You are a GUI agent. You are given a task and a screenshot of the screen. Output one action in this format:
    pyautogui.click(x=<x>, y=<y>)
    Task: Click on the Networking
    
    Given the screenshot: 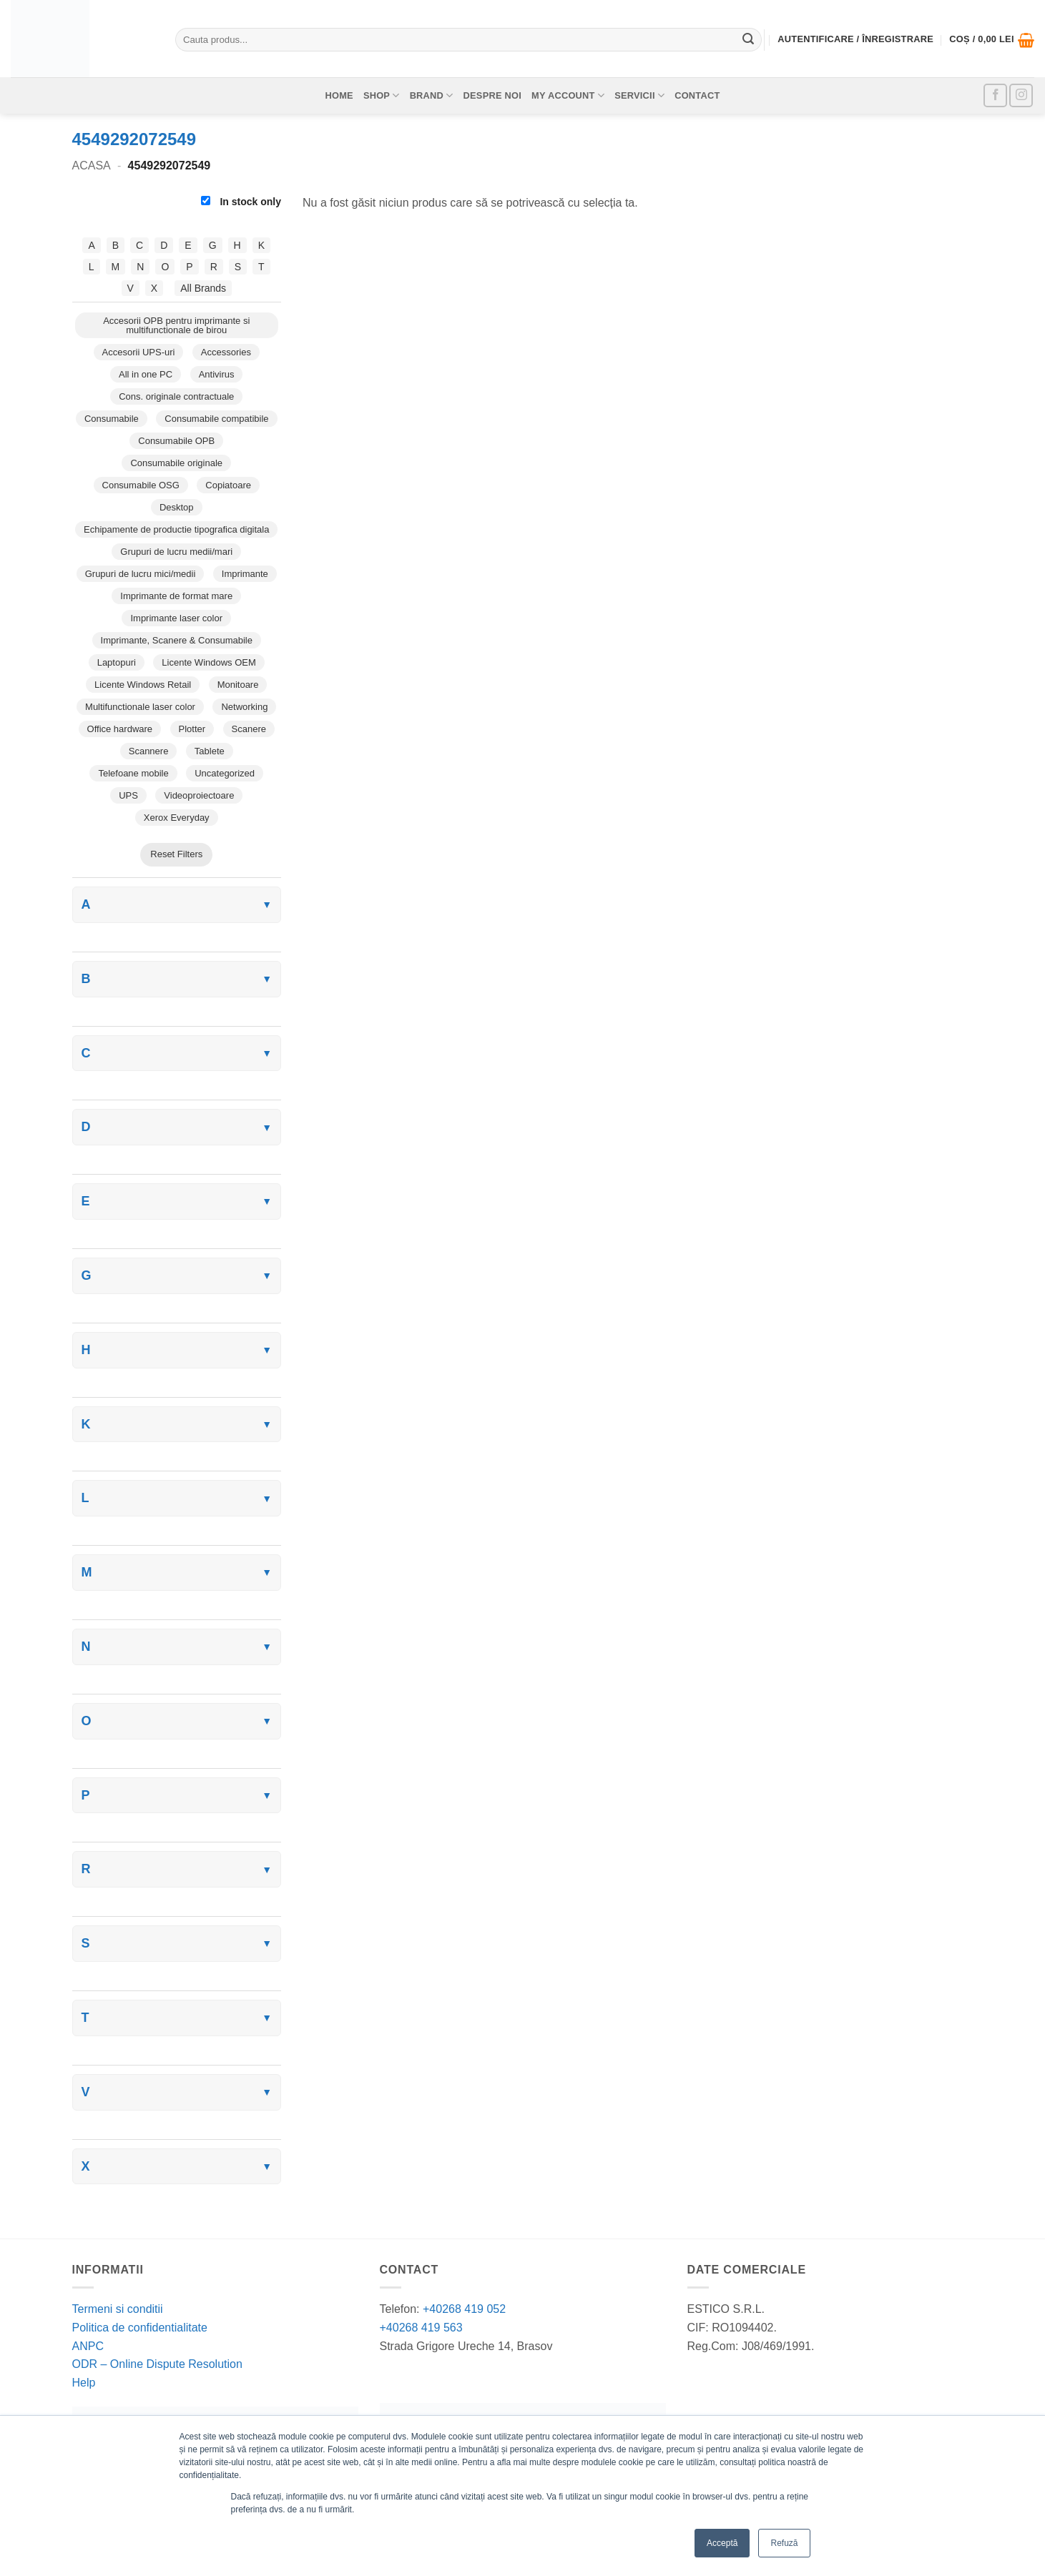 What is the action you would take?
    pyautogui.click(x=244, y=706)
    